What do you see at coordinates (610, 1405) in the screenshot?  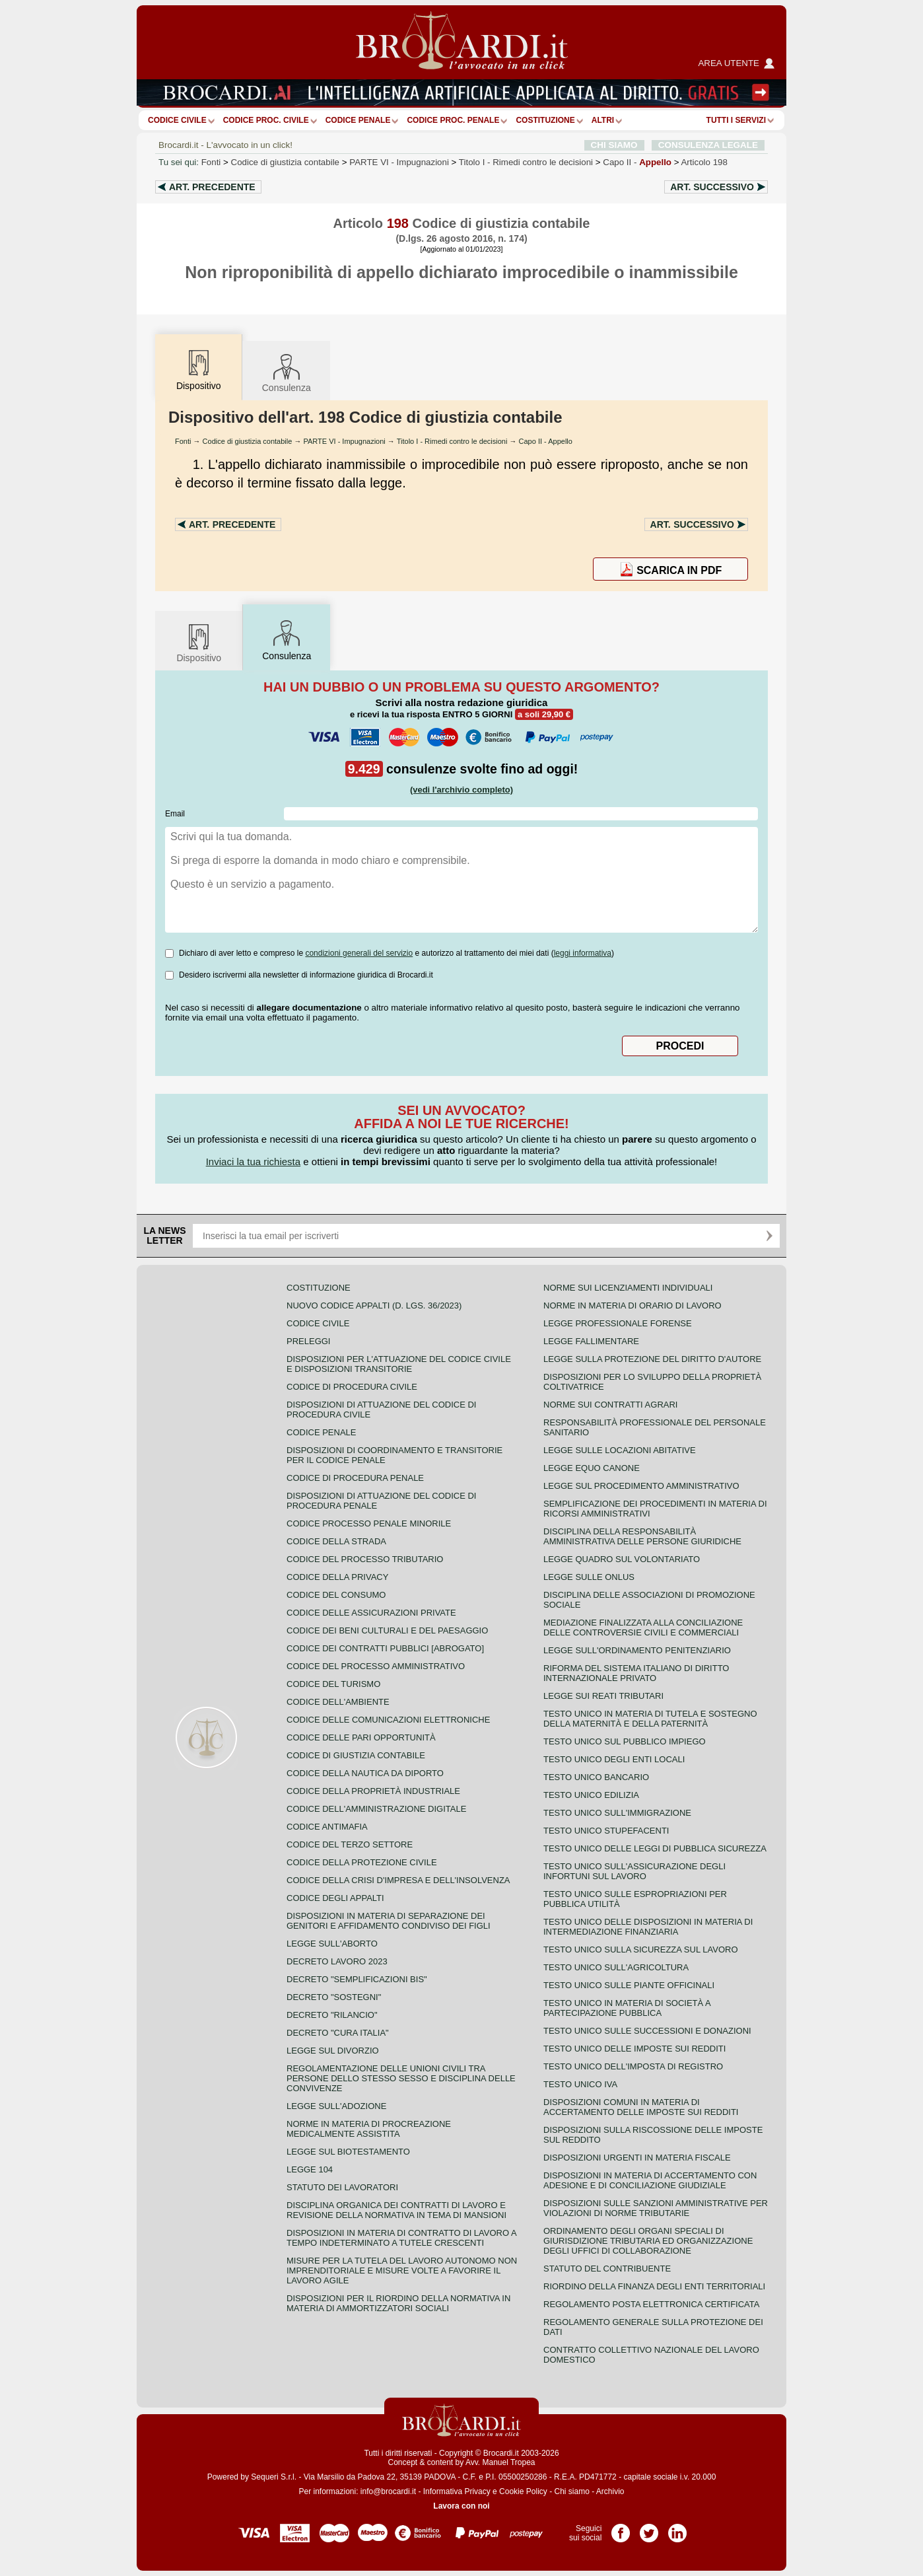 I see `Norme sui contratti agrari` at bounding box center [610, 1405].